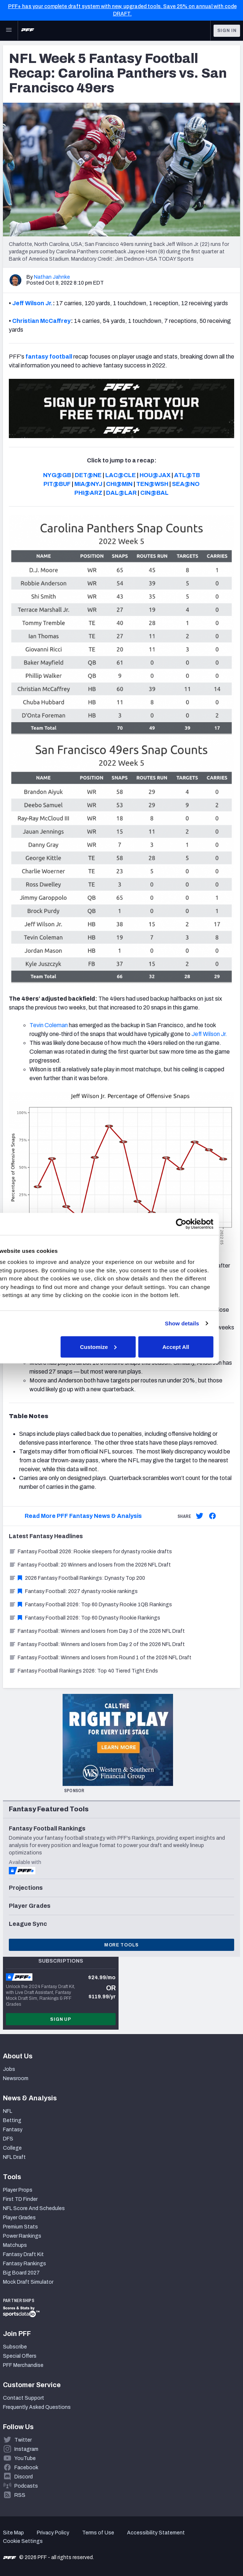  I want to click on Fantasy Football: Winners and losers from Round 1 of the 2026 NFL Draft, so click(100, 1657).